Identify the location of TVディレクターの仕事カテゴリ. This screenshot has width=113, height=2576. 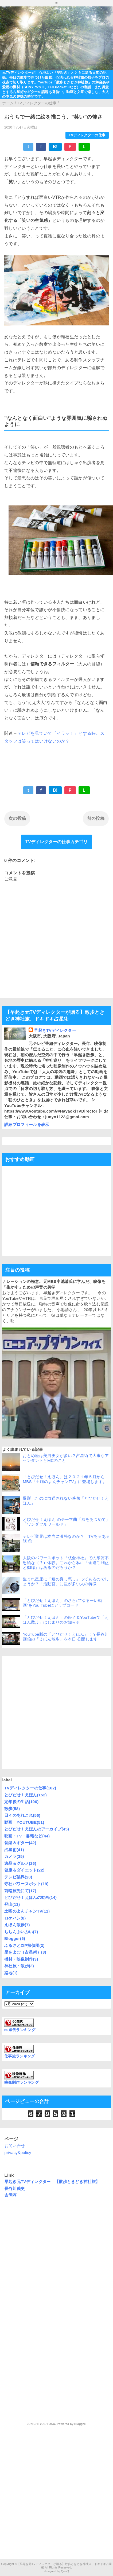
(56, 841).